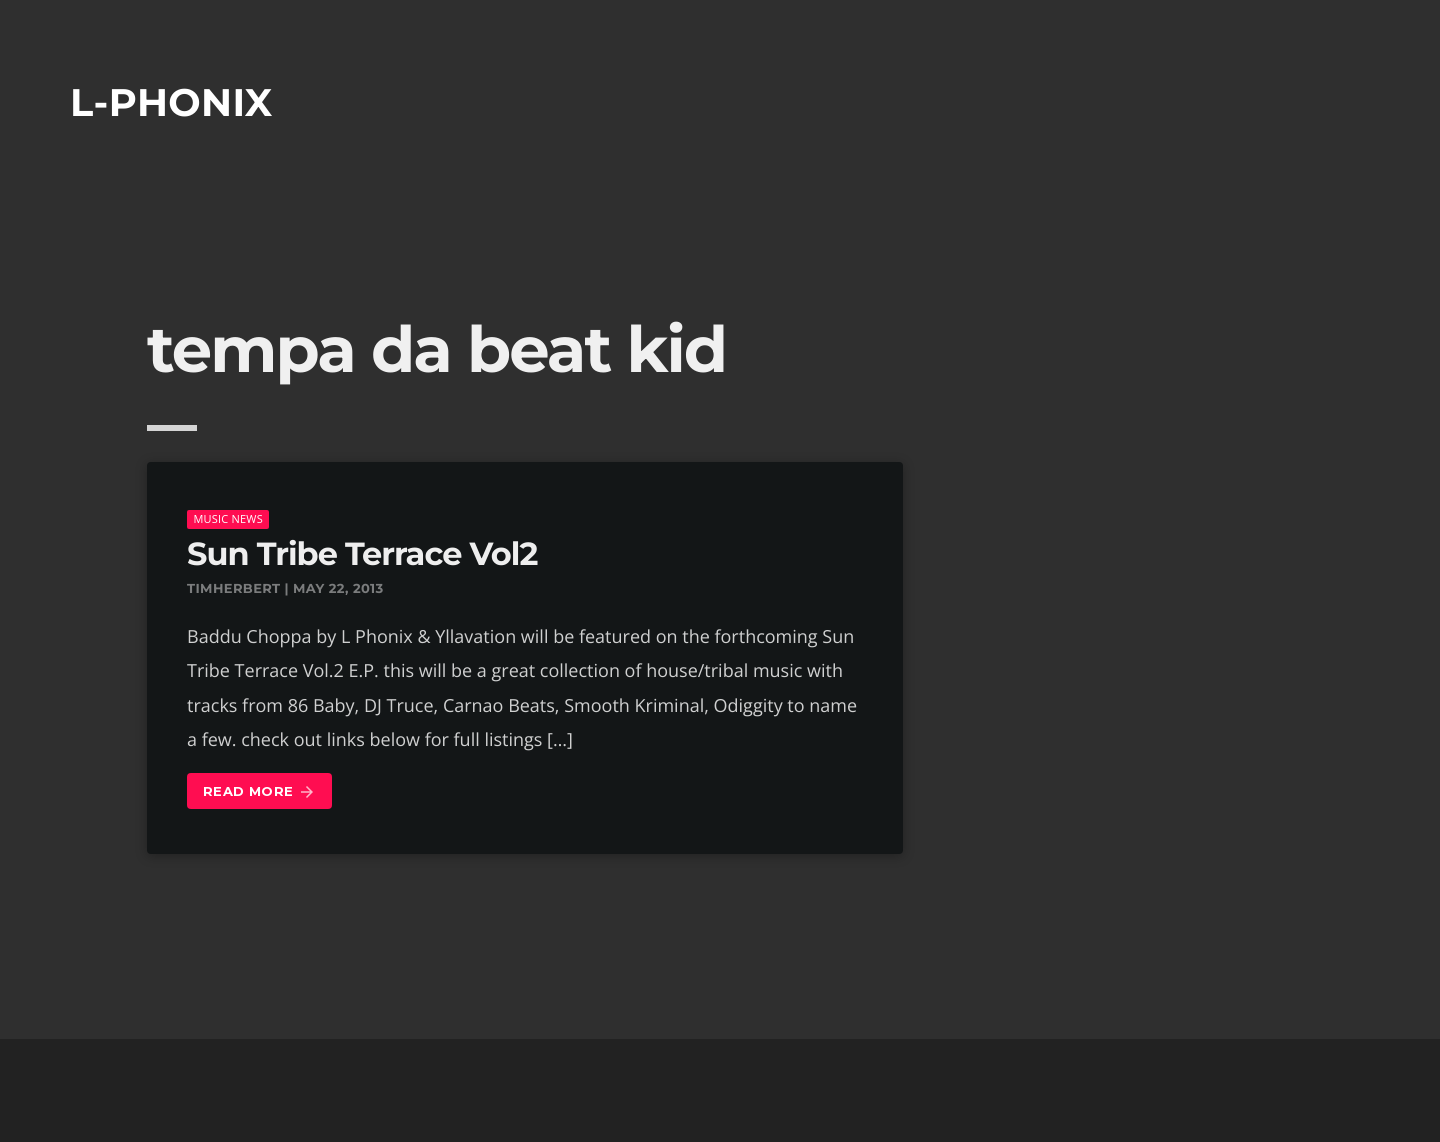 The height and width of the screenshot is (1142, 1440). I want to click on Sun Tribe Terrace Vol2, so click(362, 554).